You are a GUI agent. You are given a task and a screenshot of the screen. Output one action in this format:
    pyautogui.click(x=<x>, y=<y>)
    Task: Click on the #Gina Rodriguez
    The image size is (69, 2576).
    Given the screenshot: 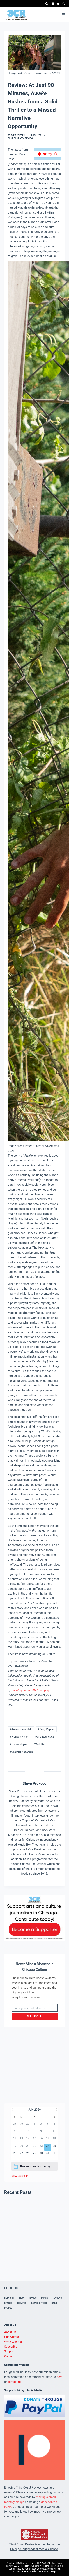 What is the action you would take?
    pyautogui.click(x=44, y=1736)
    